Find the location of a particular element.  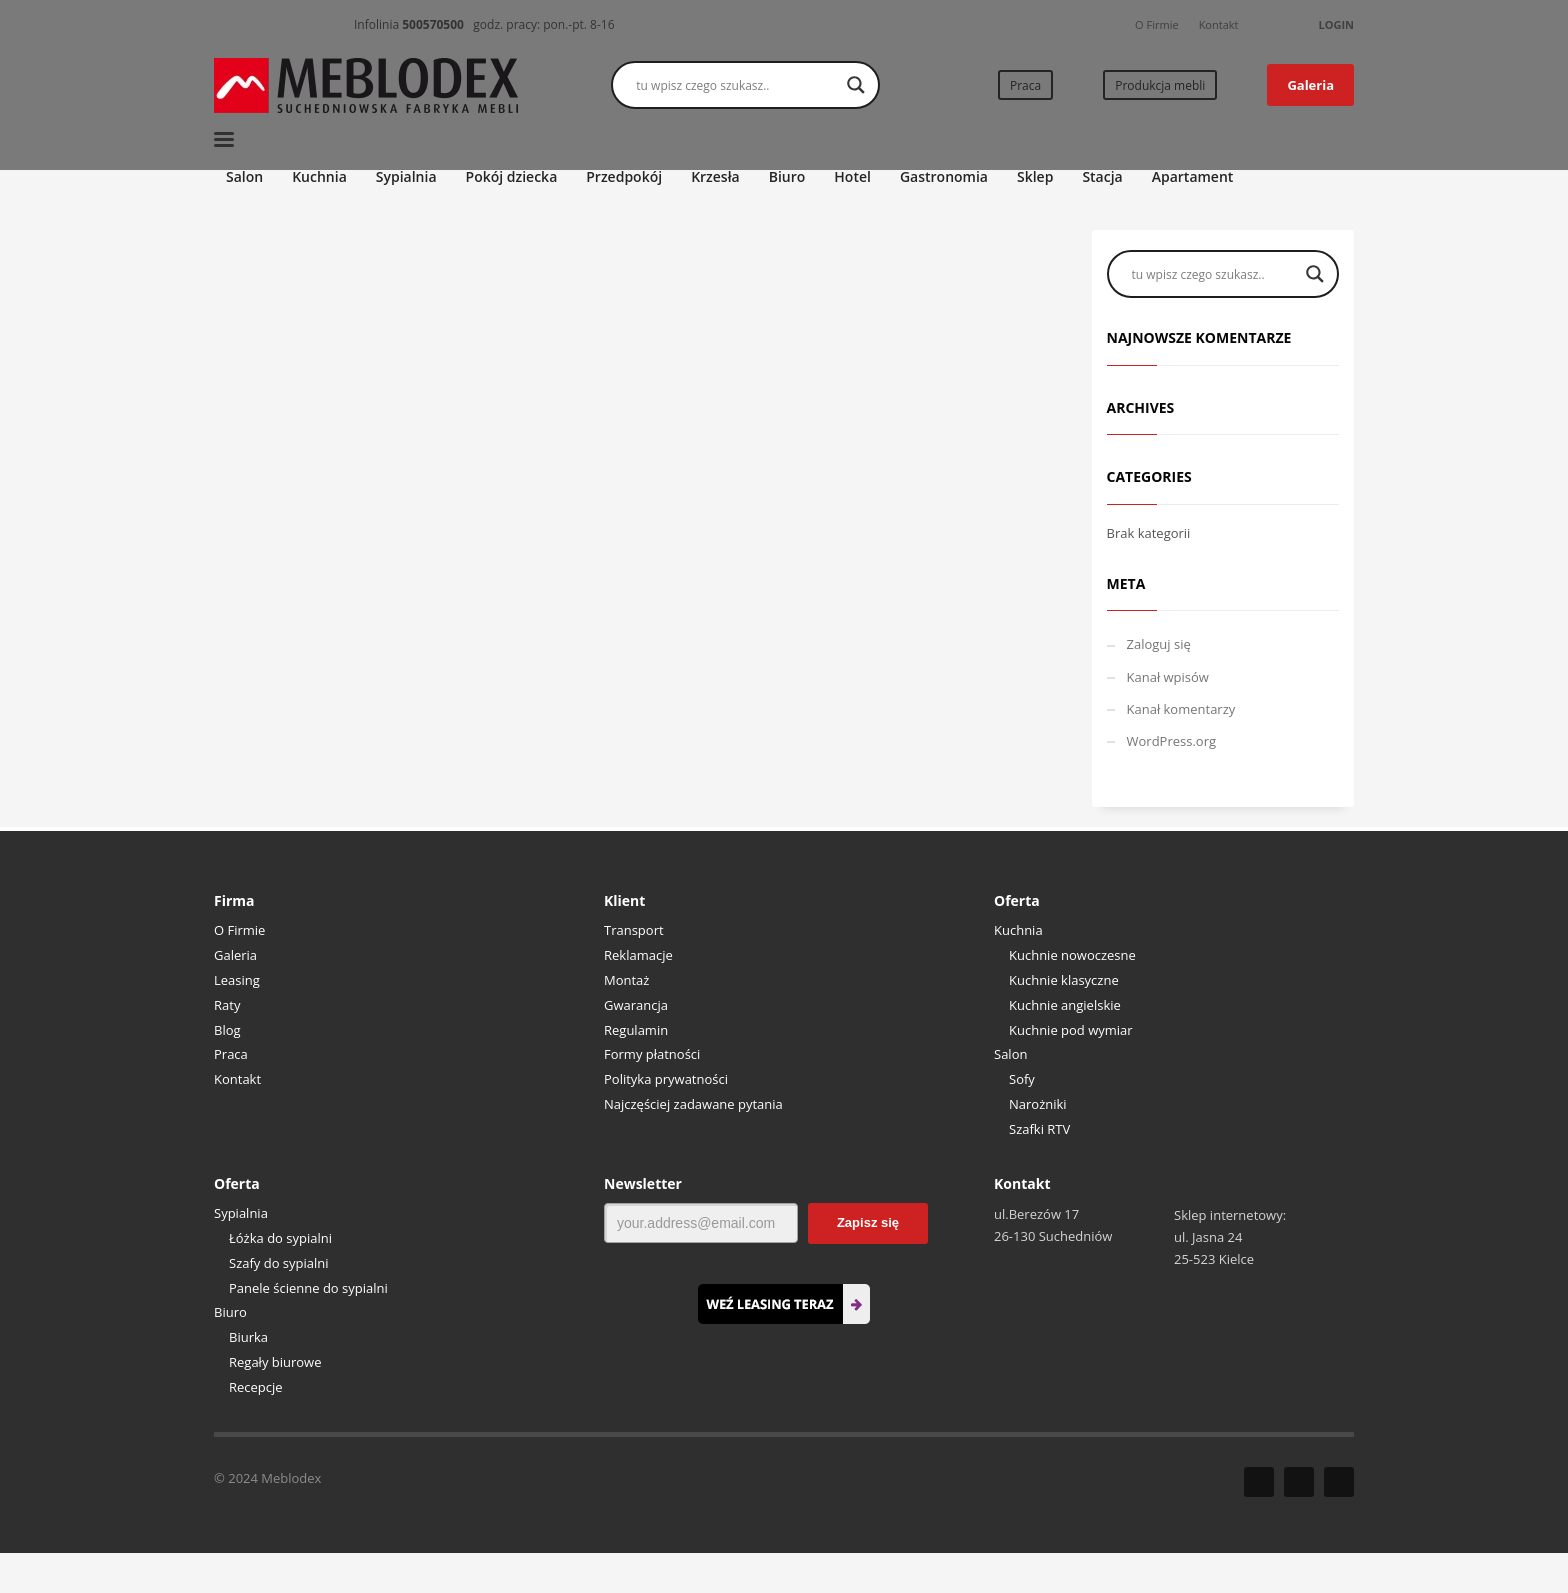

Leasing is located at coordinates (237, 980).